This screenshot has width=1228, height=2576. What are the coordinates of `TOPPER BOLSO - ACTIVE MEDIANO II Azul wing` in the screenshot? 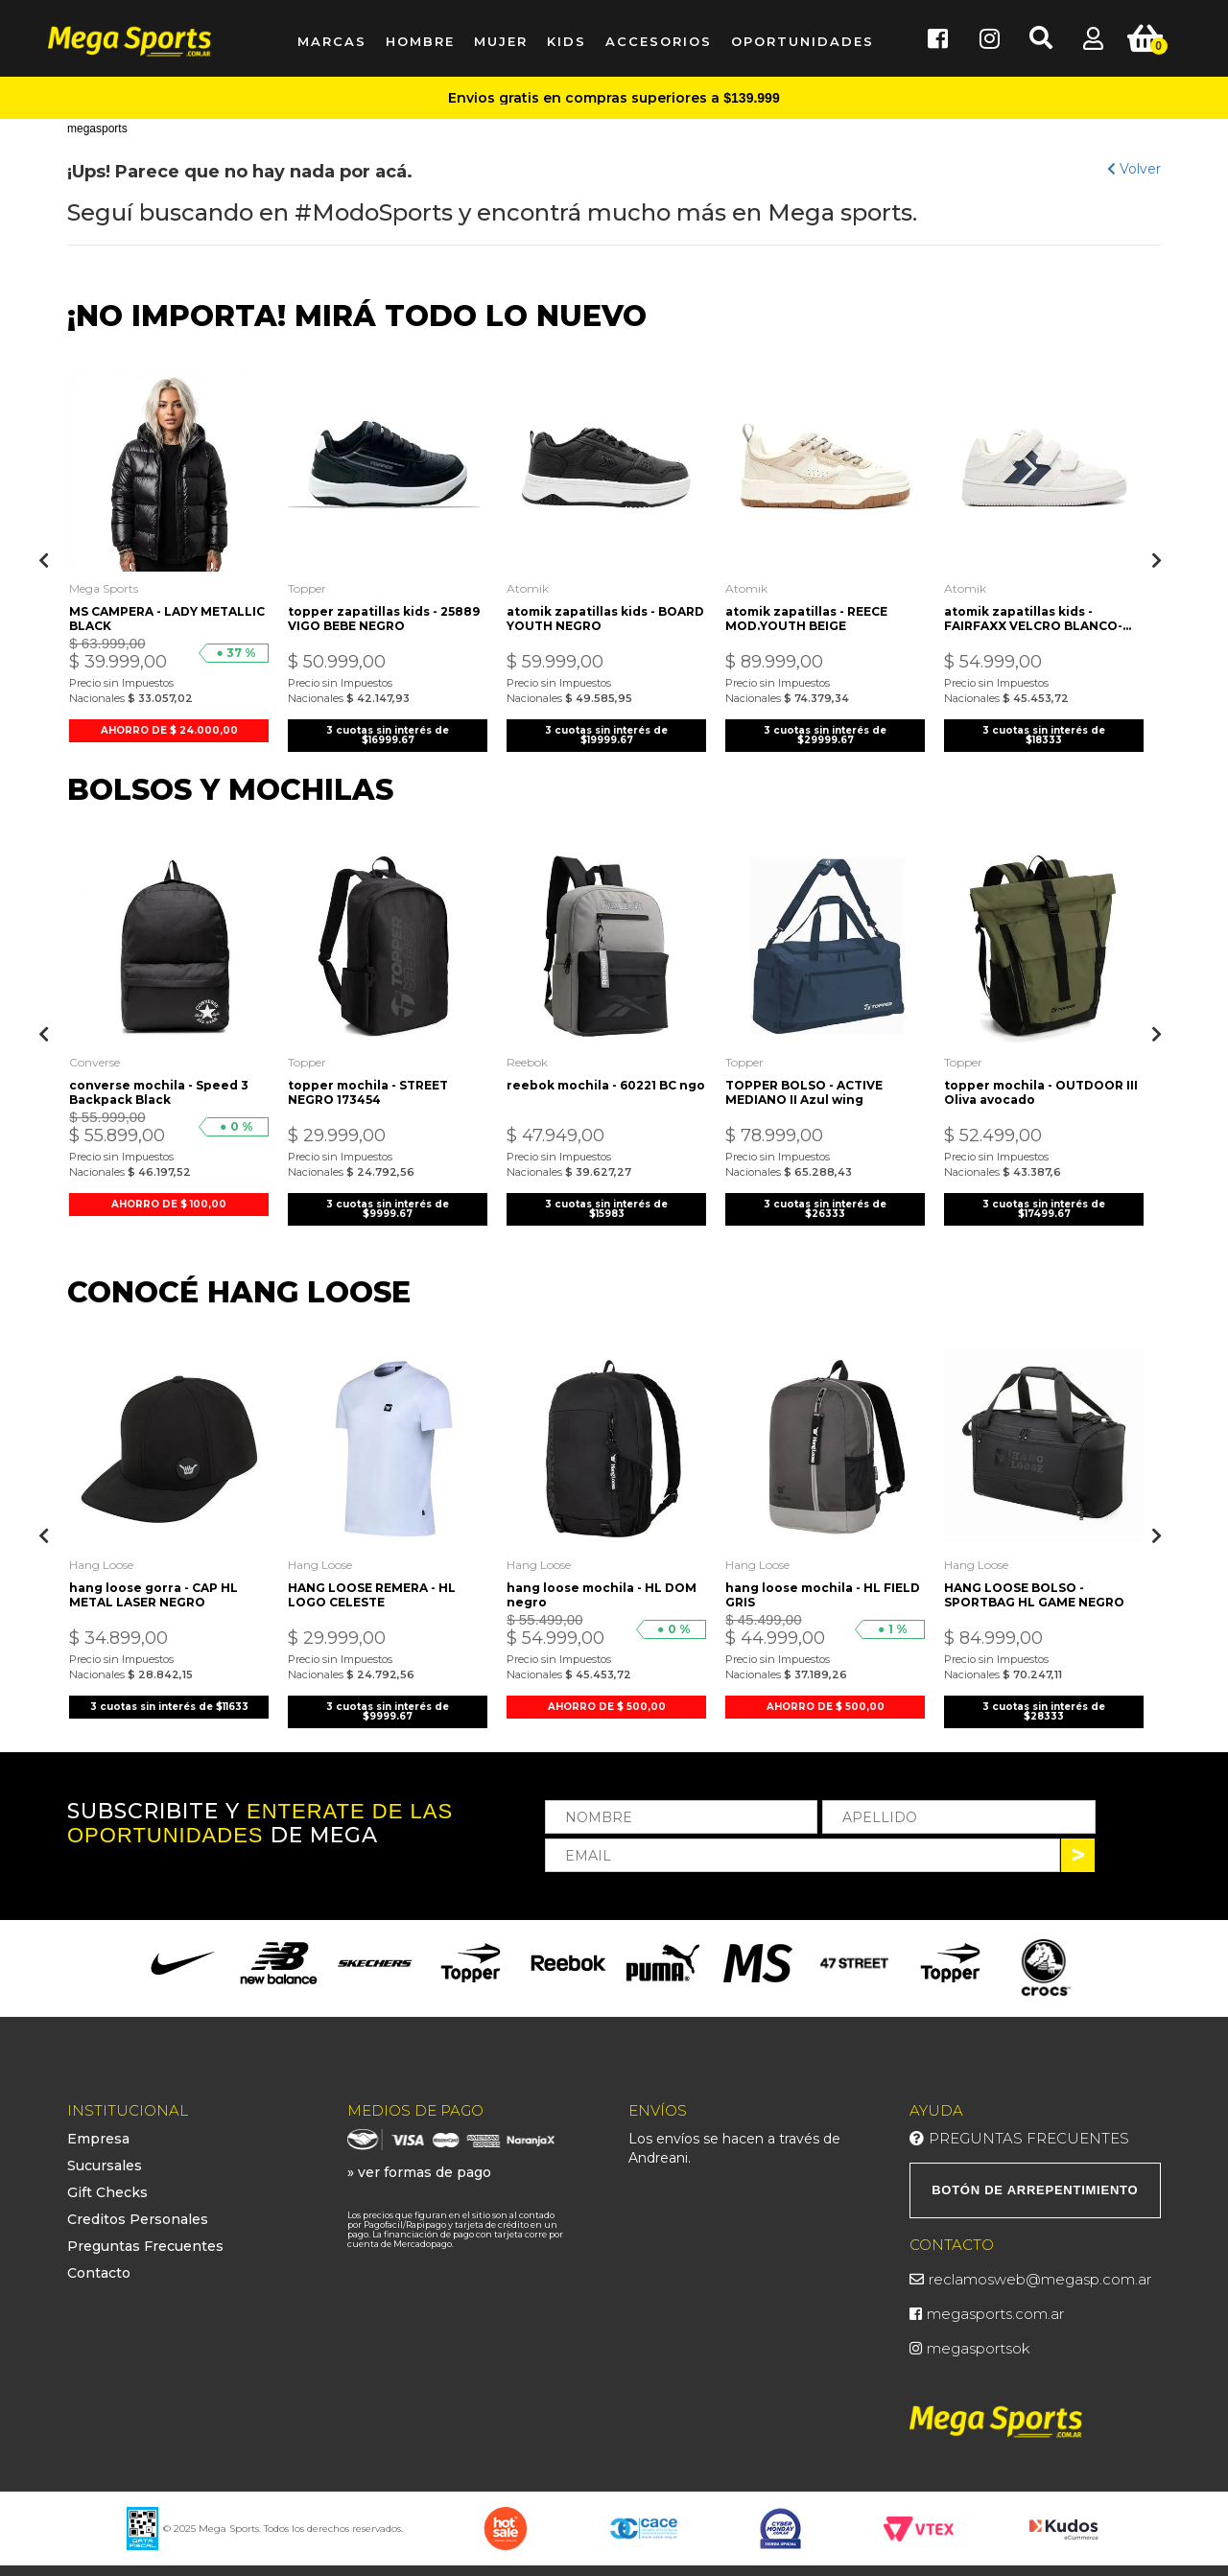 It's located at (808, 1080).